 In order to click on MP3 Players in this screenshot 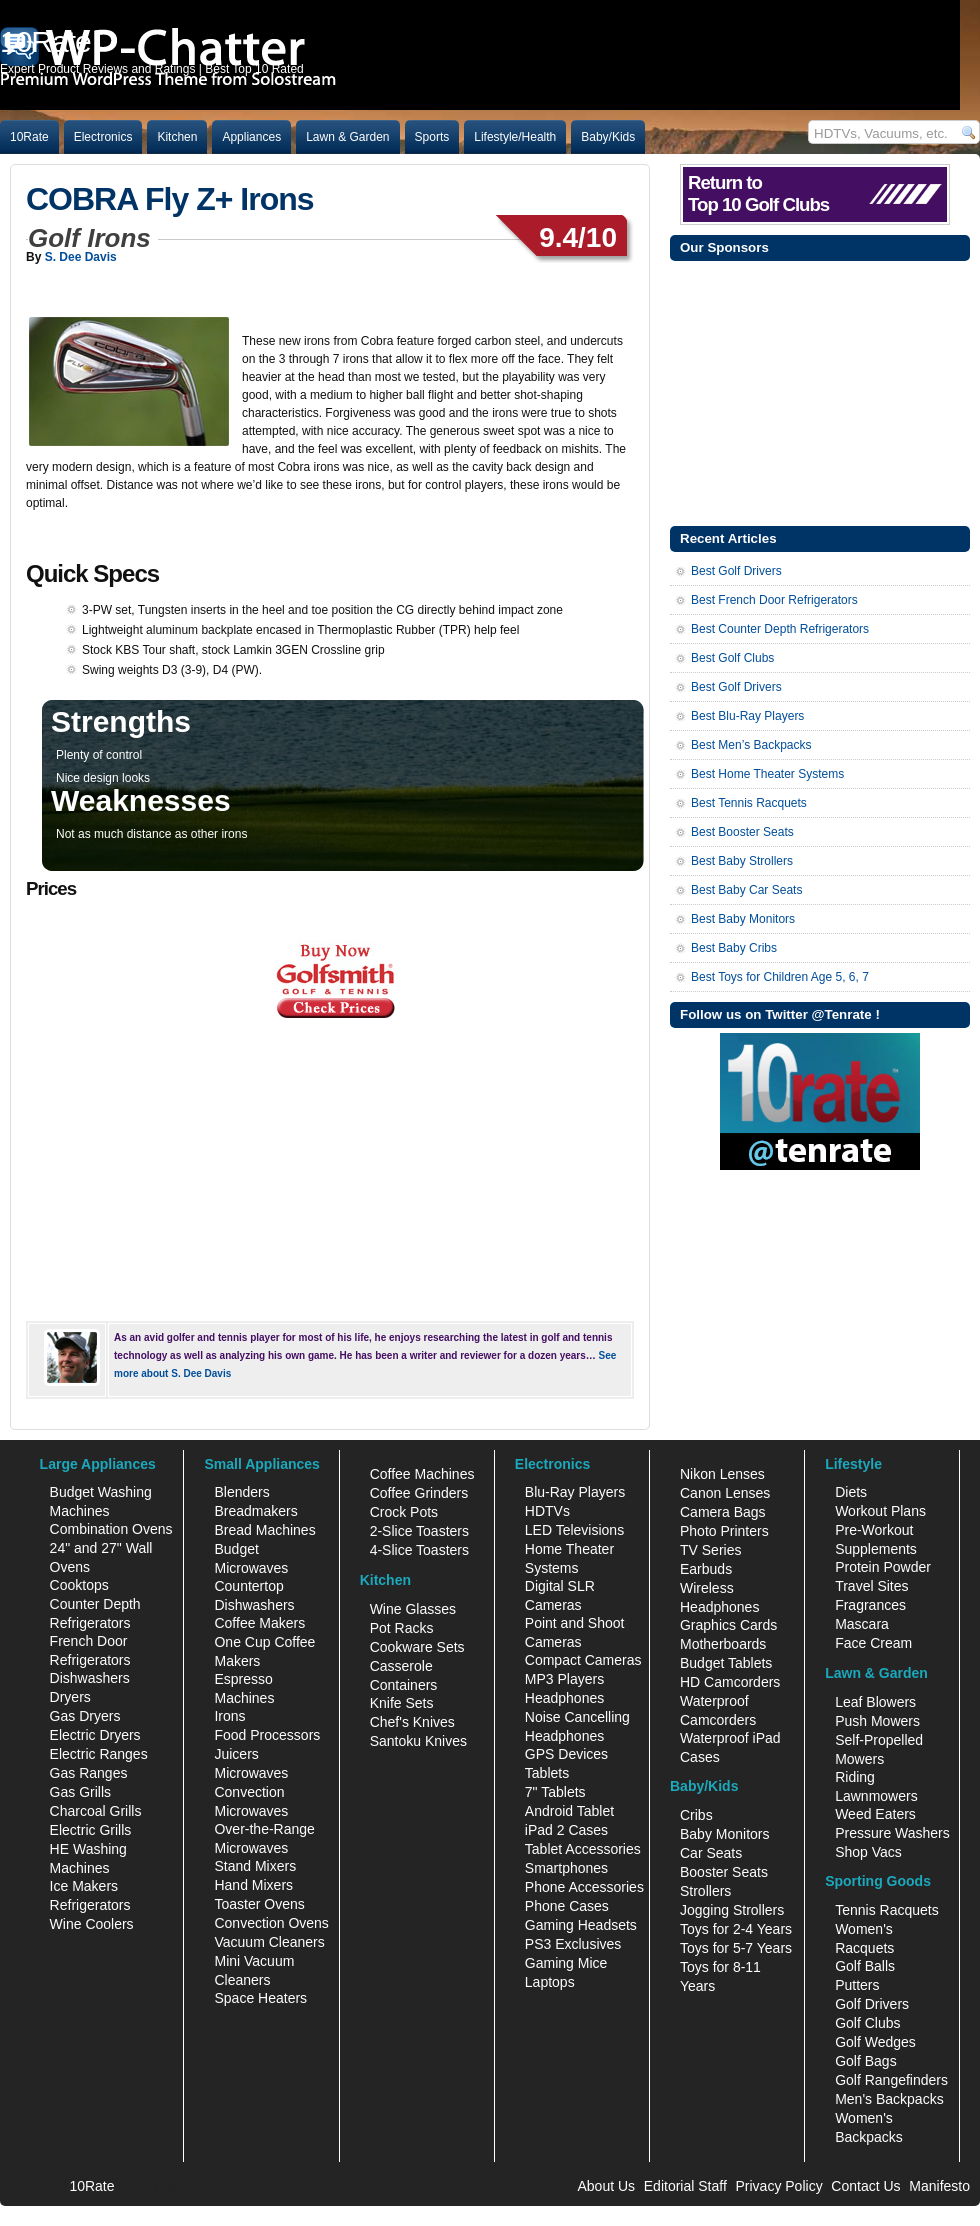, I will do `click(564, 1679)`.